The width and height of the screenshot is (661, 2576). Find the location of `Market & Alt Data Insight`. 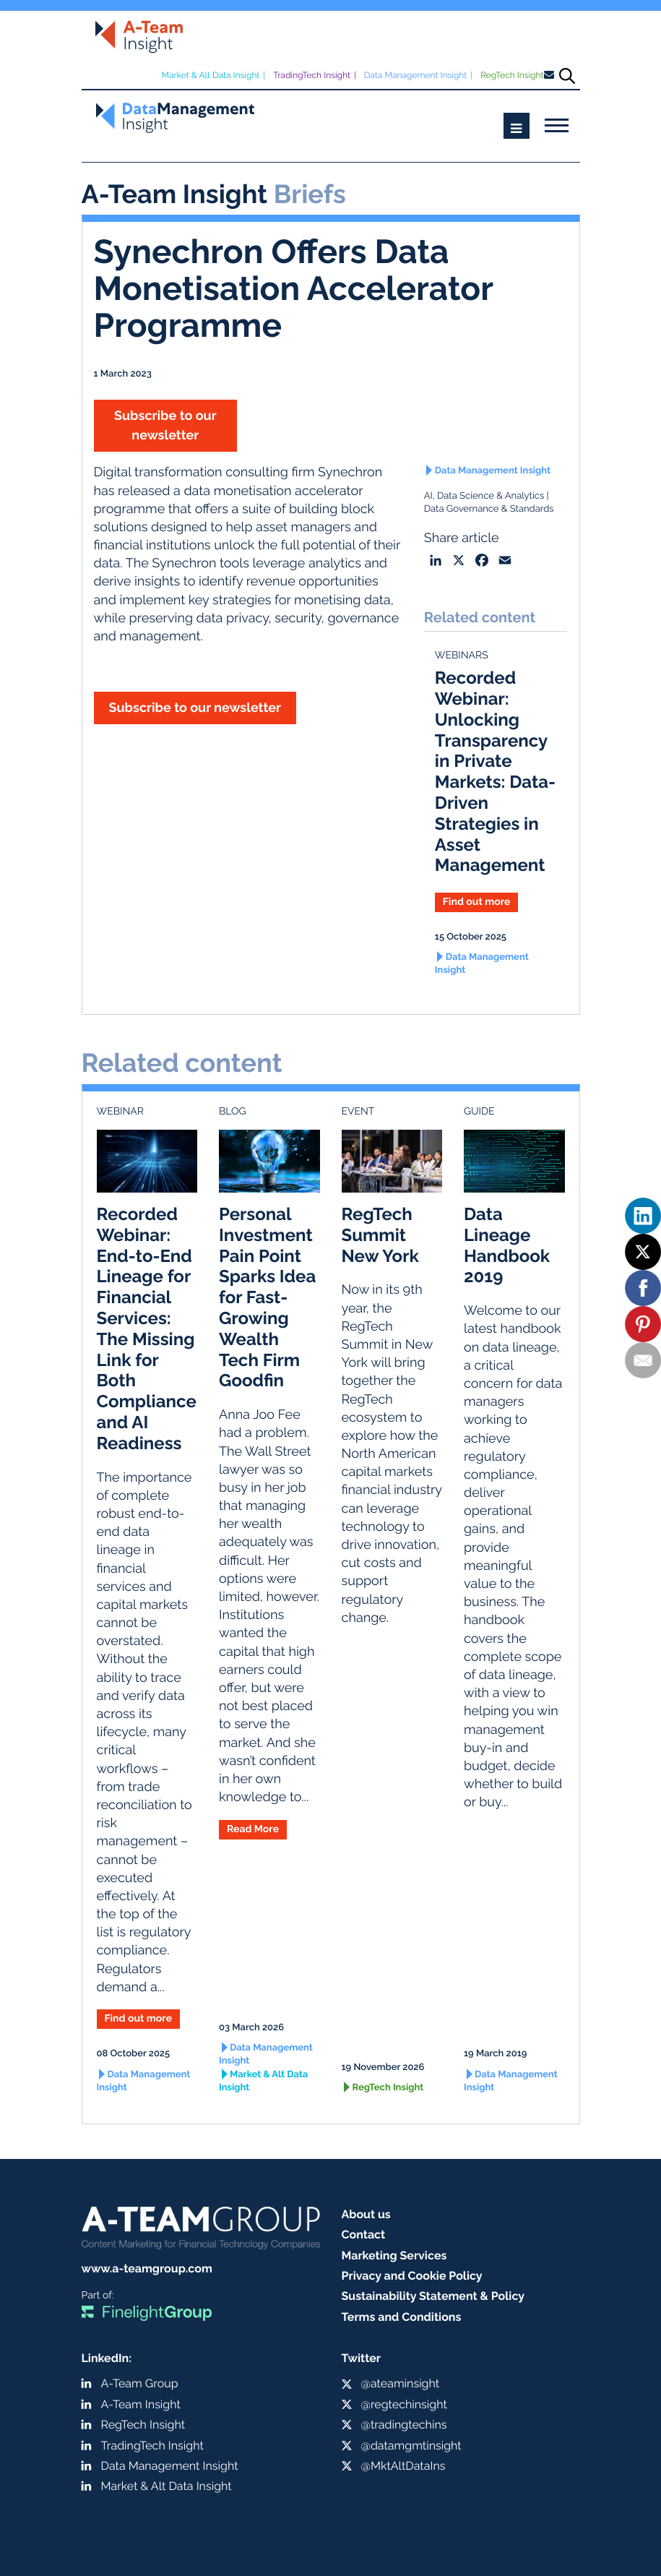

Market & Alt Data Insight is located at coordinates (210, 75).